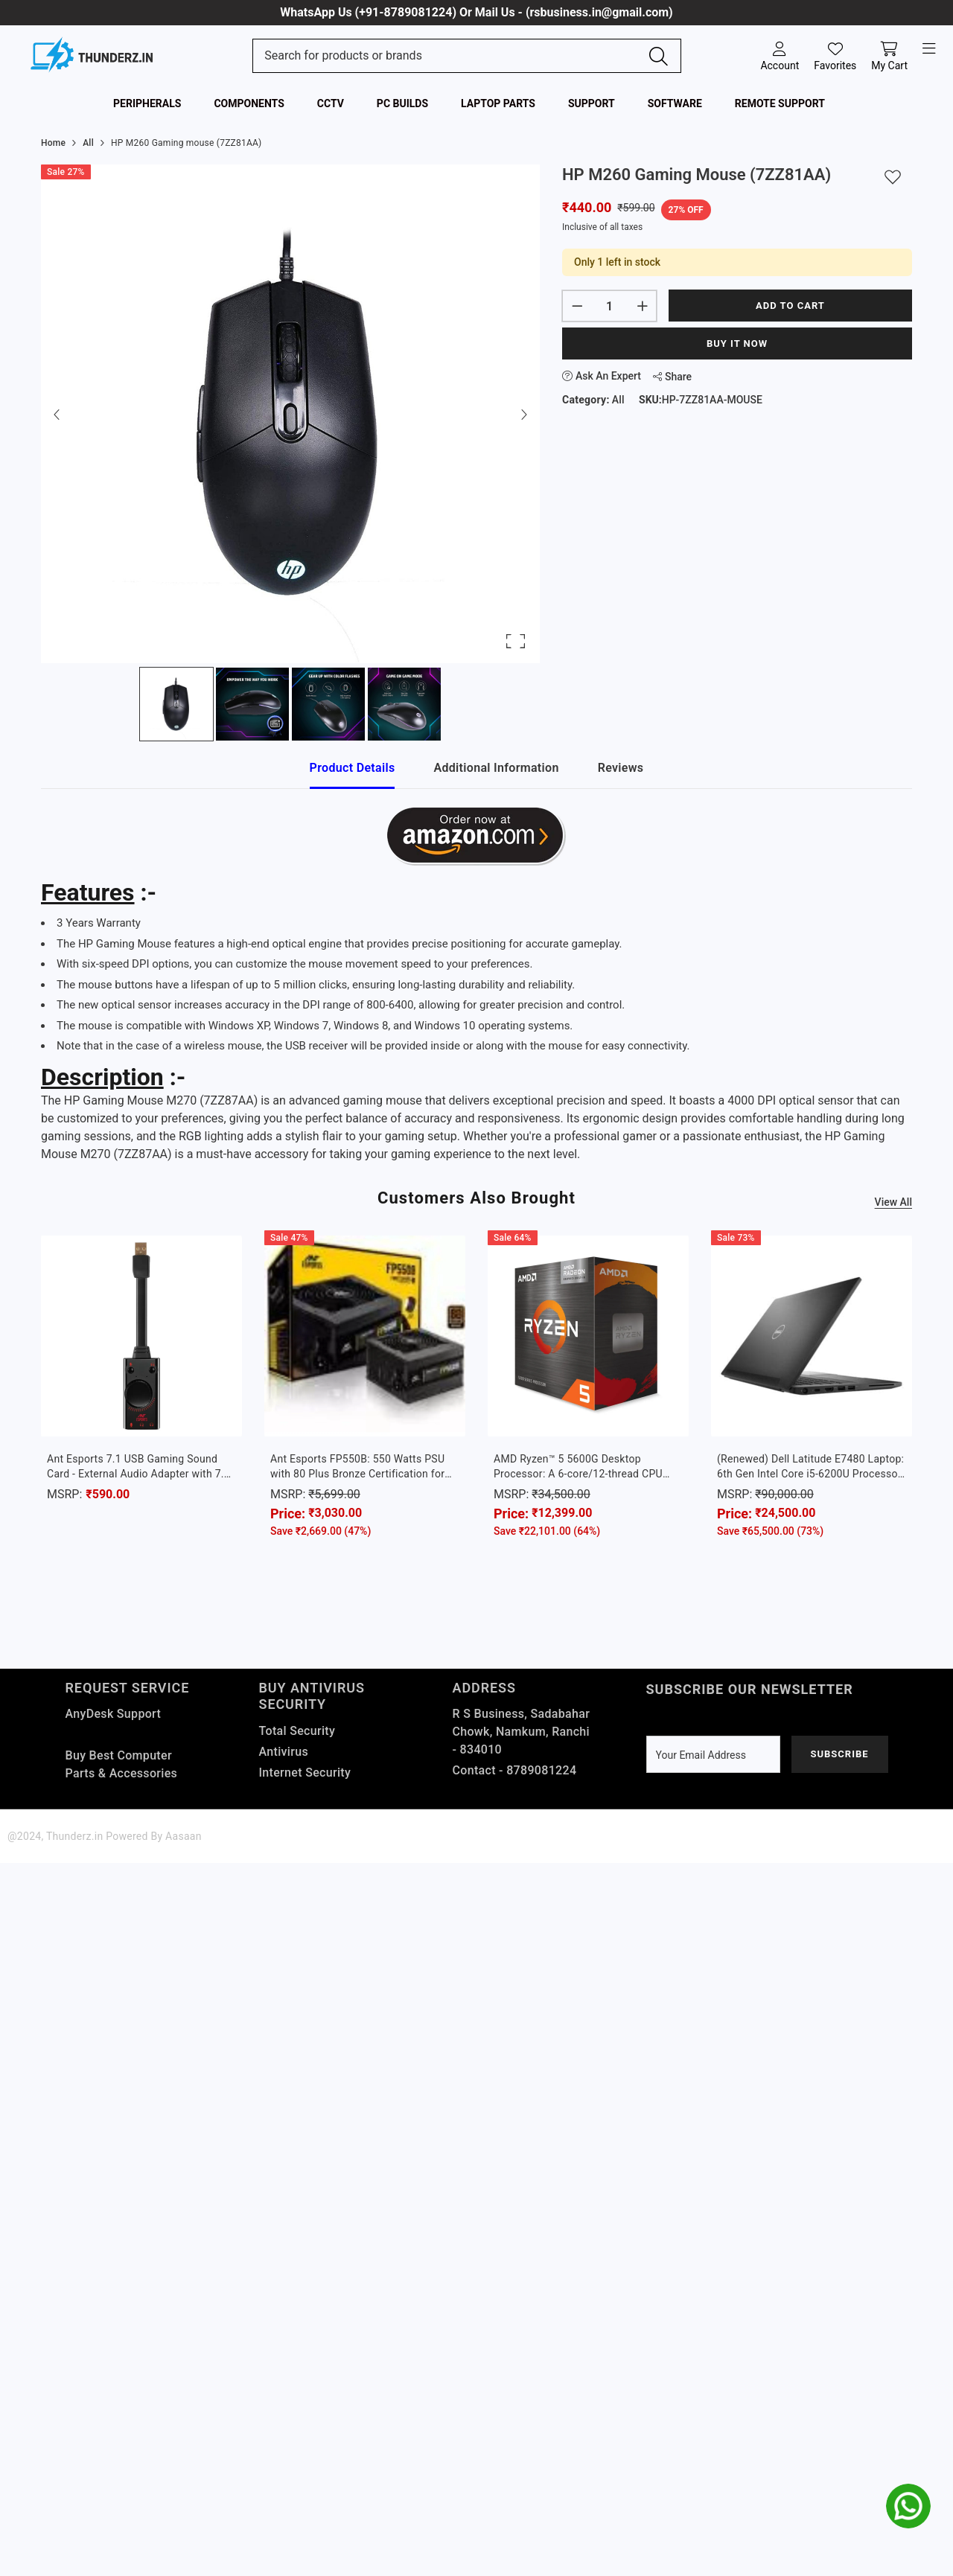 Image resolution: width=953 pixels, height=2576 pixels. I want to click on [button], so click(290, 413).